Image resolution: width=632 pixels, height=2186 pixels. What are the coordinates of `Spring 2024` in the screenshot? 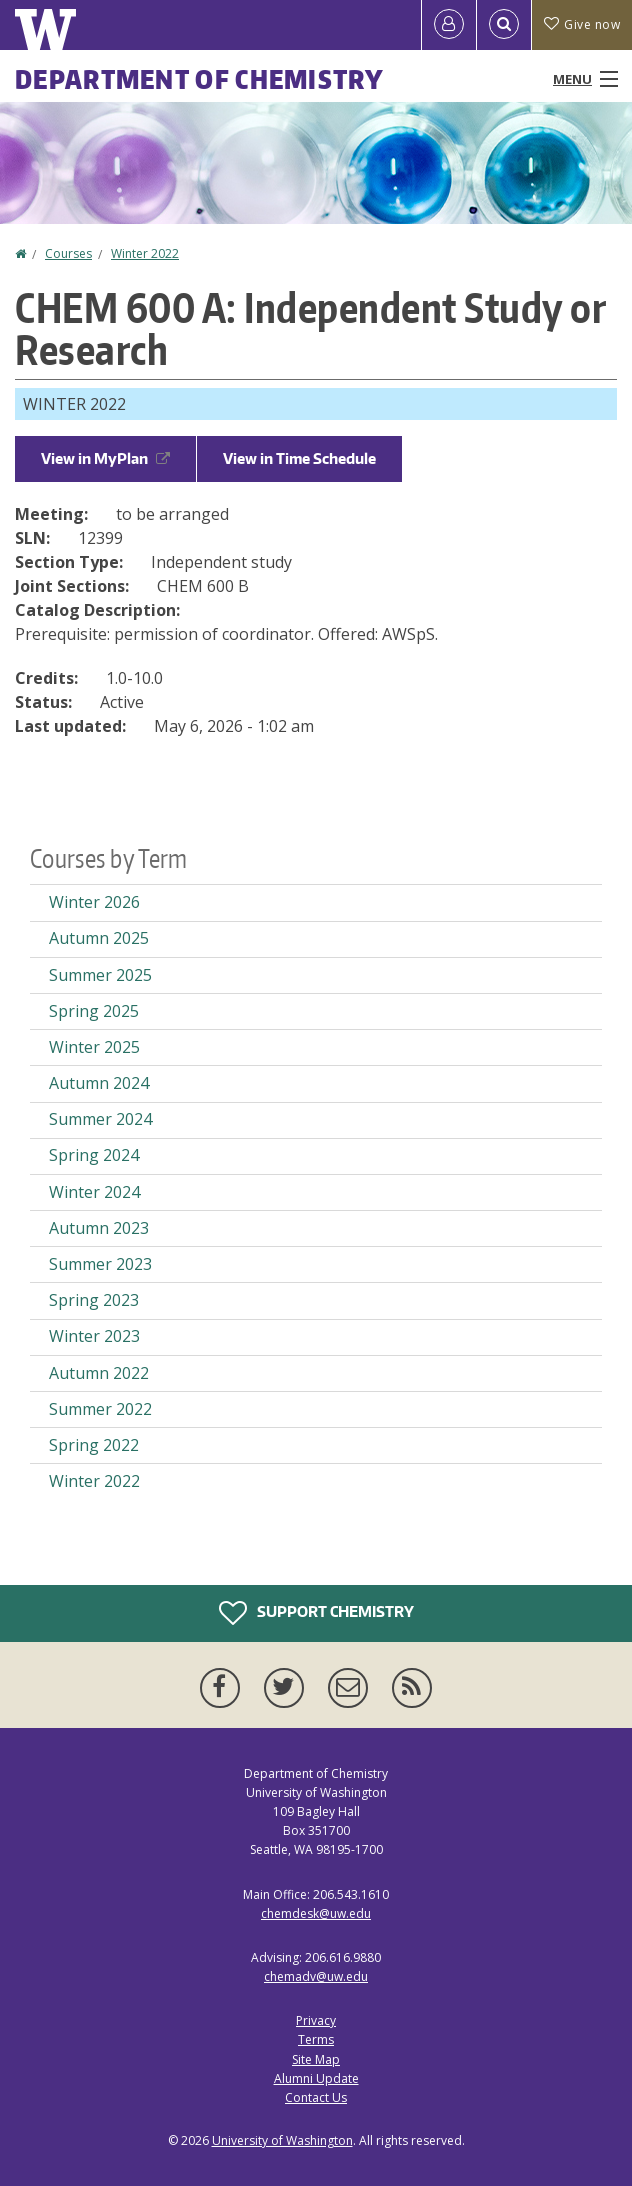 It's located at (94, 1155).